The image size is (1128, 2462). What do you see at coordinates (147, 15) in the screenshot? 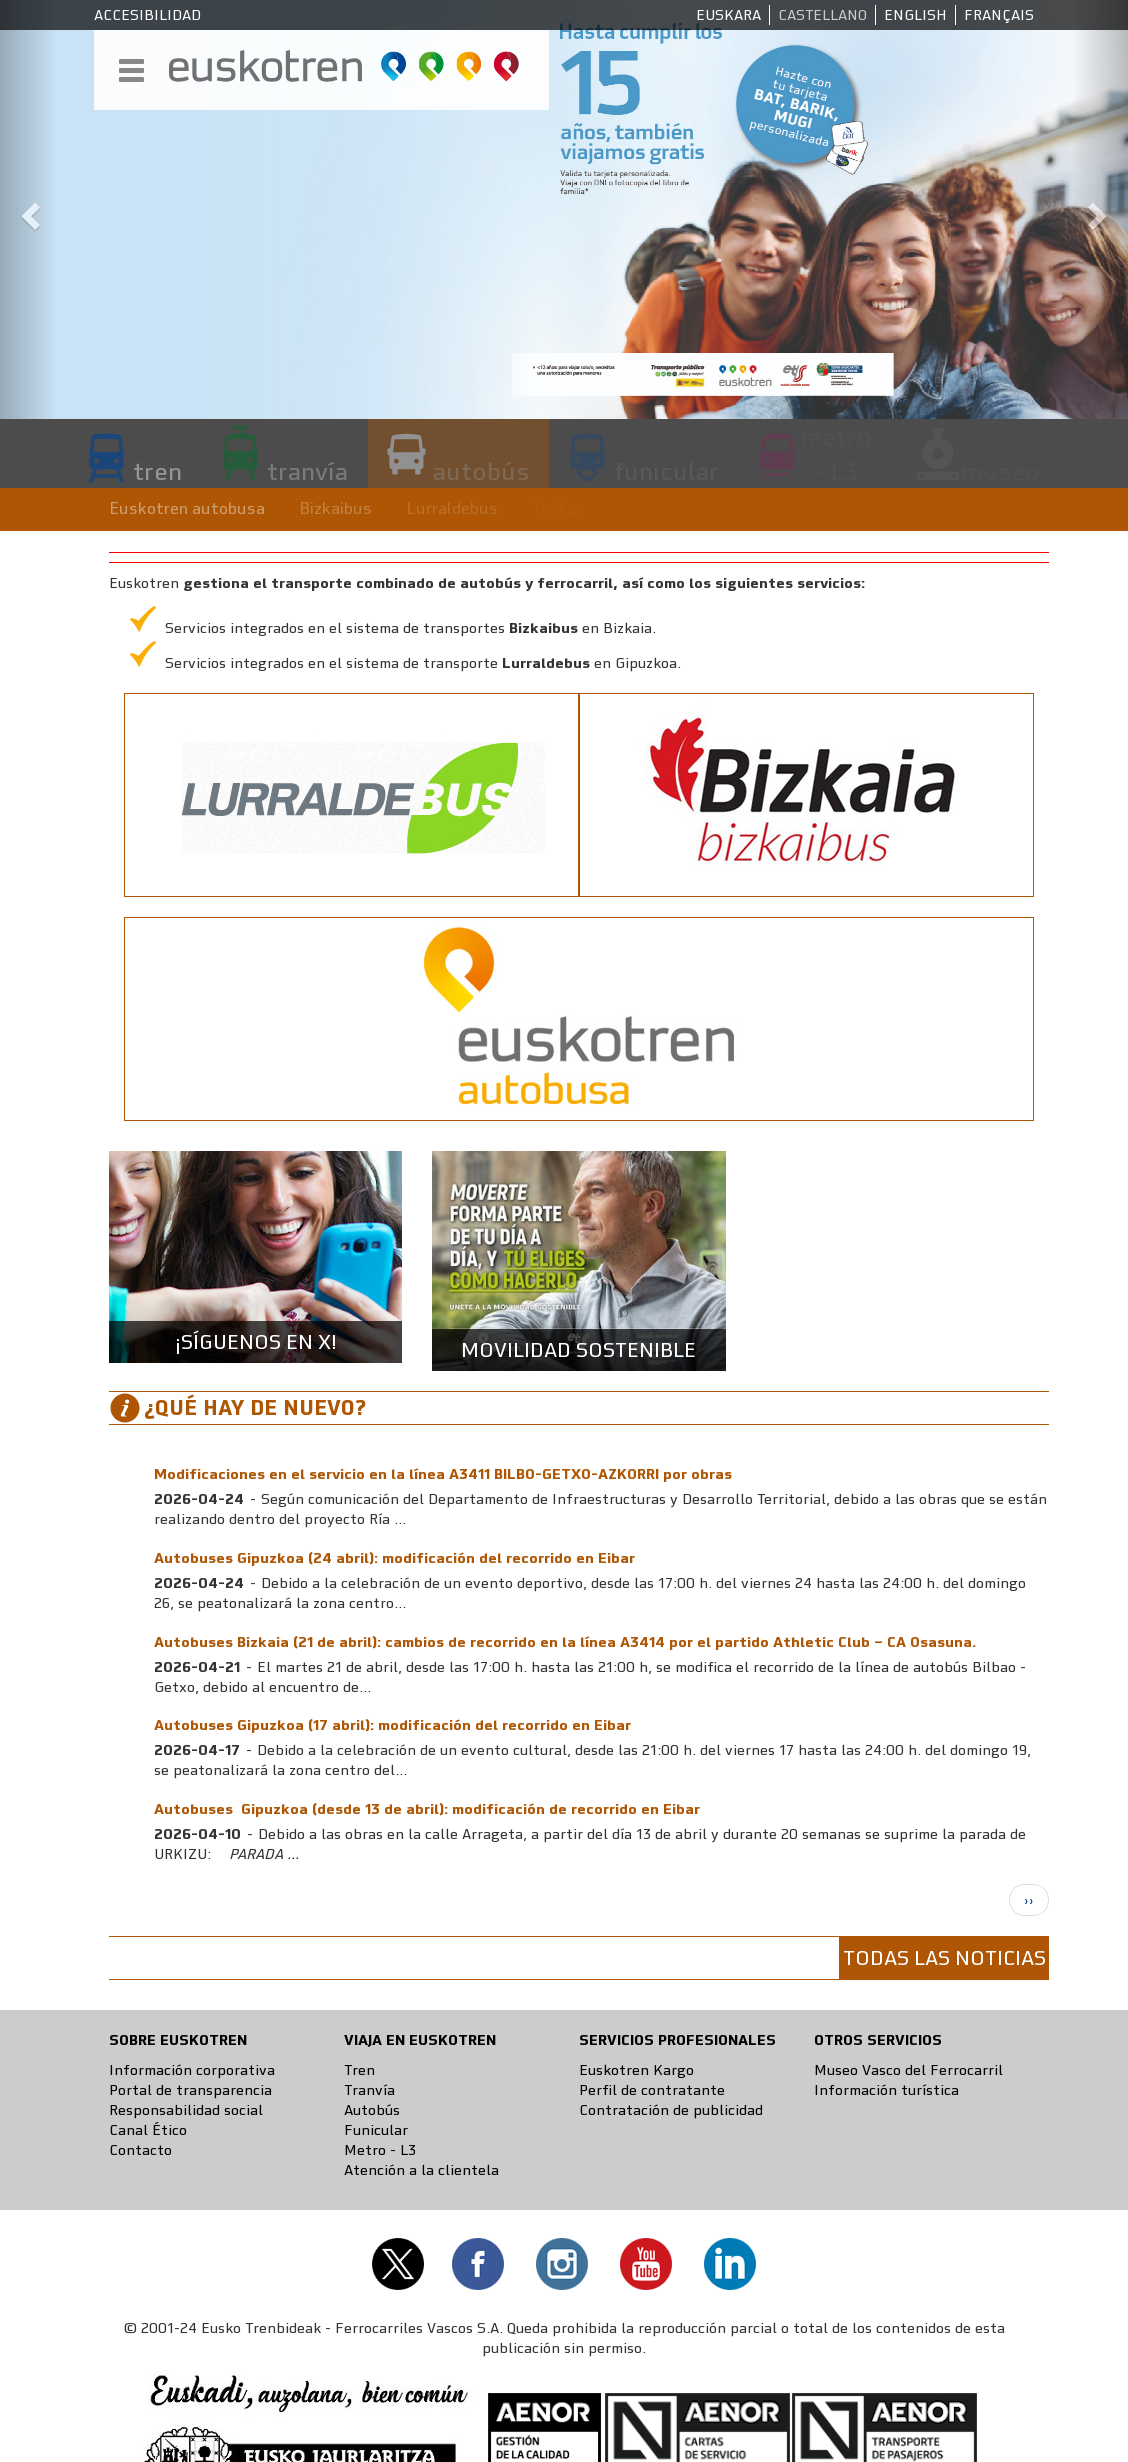
I see `Accesibilidad` at bounding box center [147, 15].